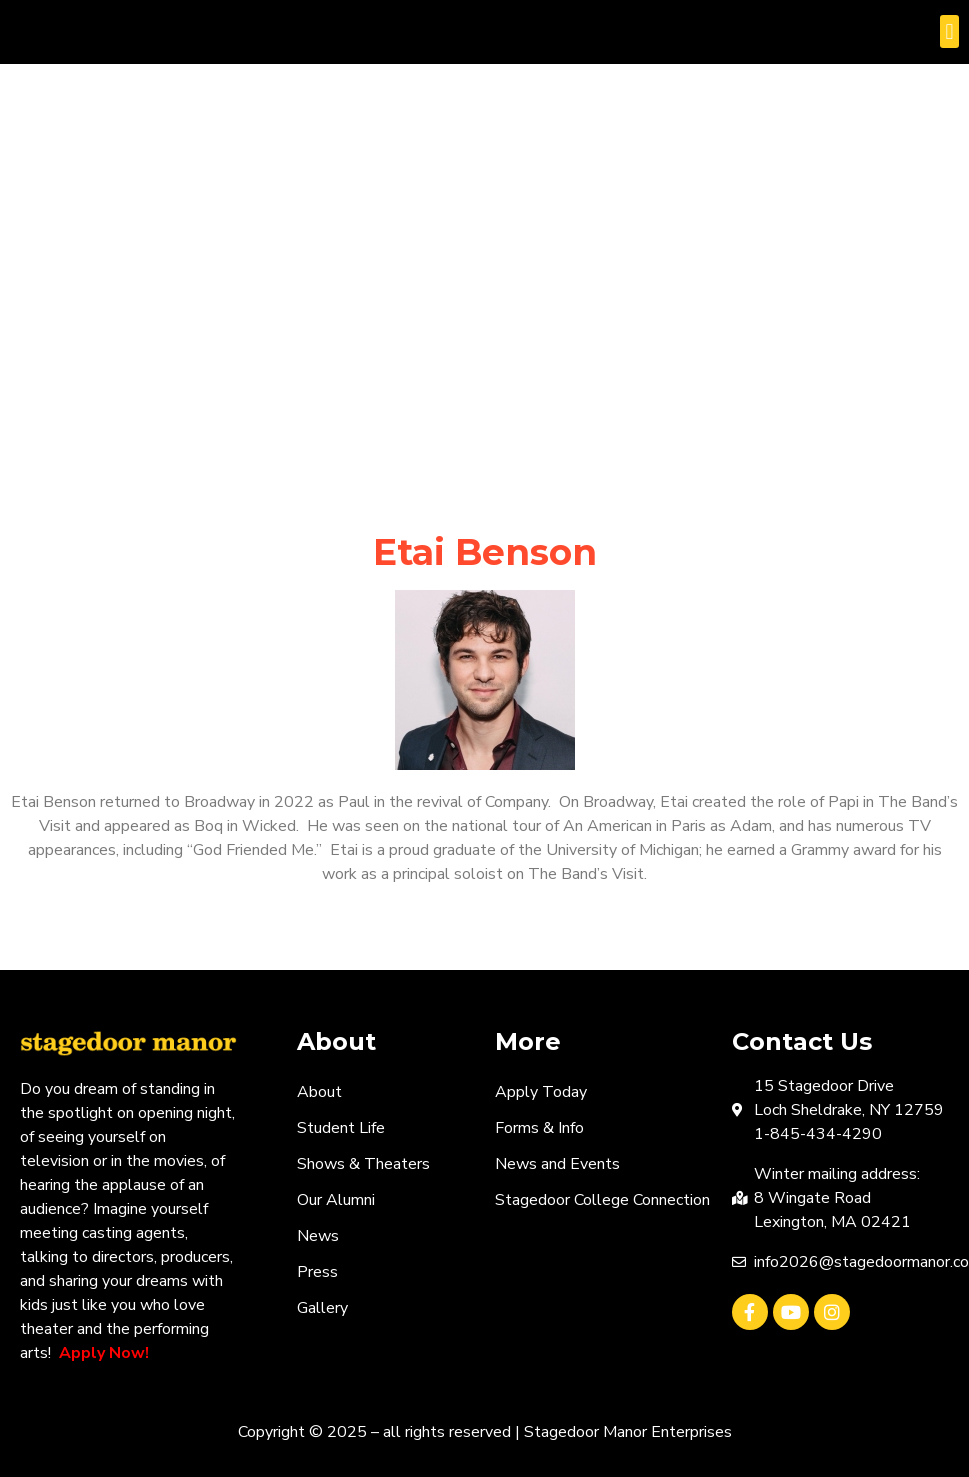 This screenshot has width=969, height=1477. I want to click on Student Life, so click(341, 1128).